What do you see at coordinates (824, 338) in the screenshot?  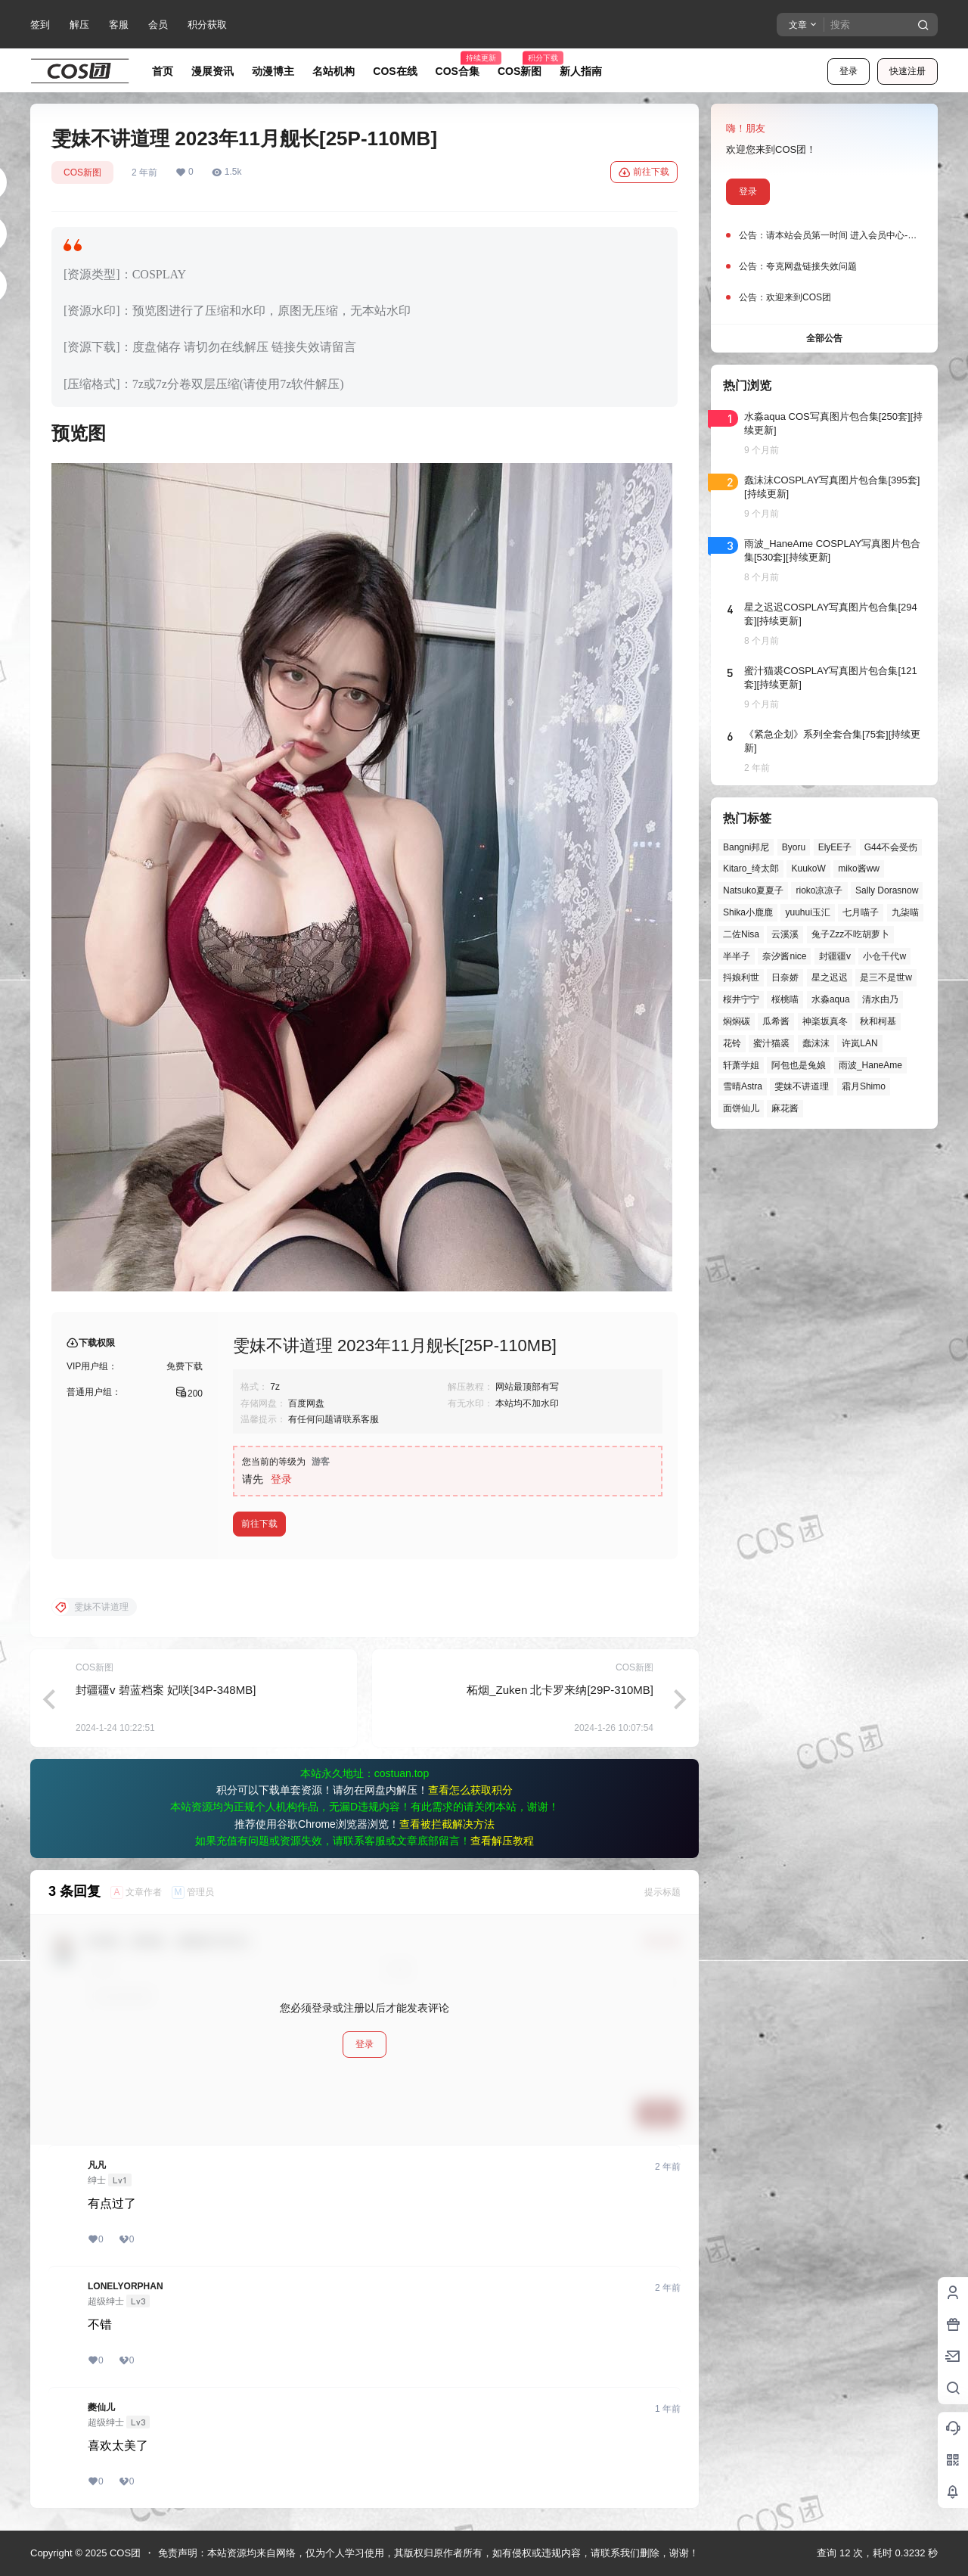 I see `全部公告` at bounding box center [824, 338].